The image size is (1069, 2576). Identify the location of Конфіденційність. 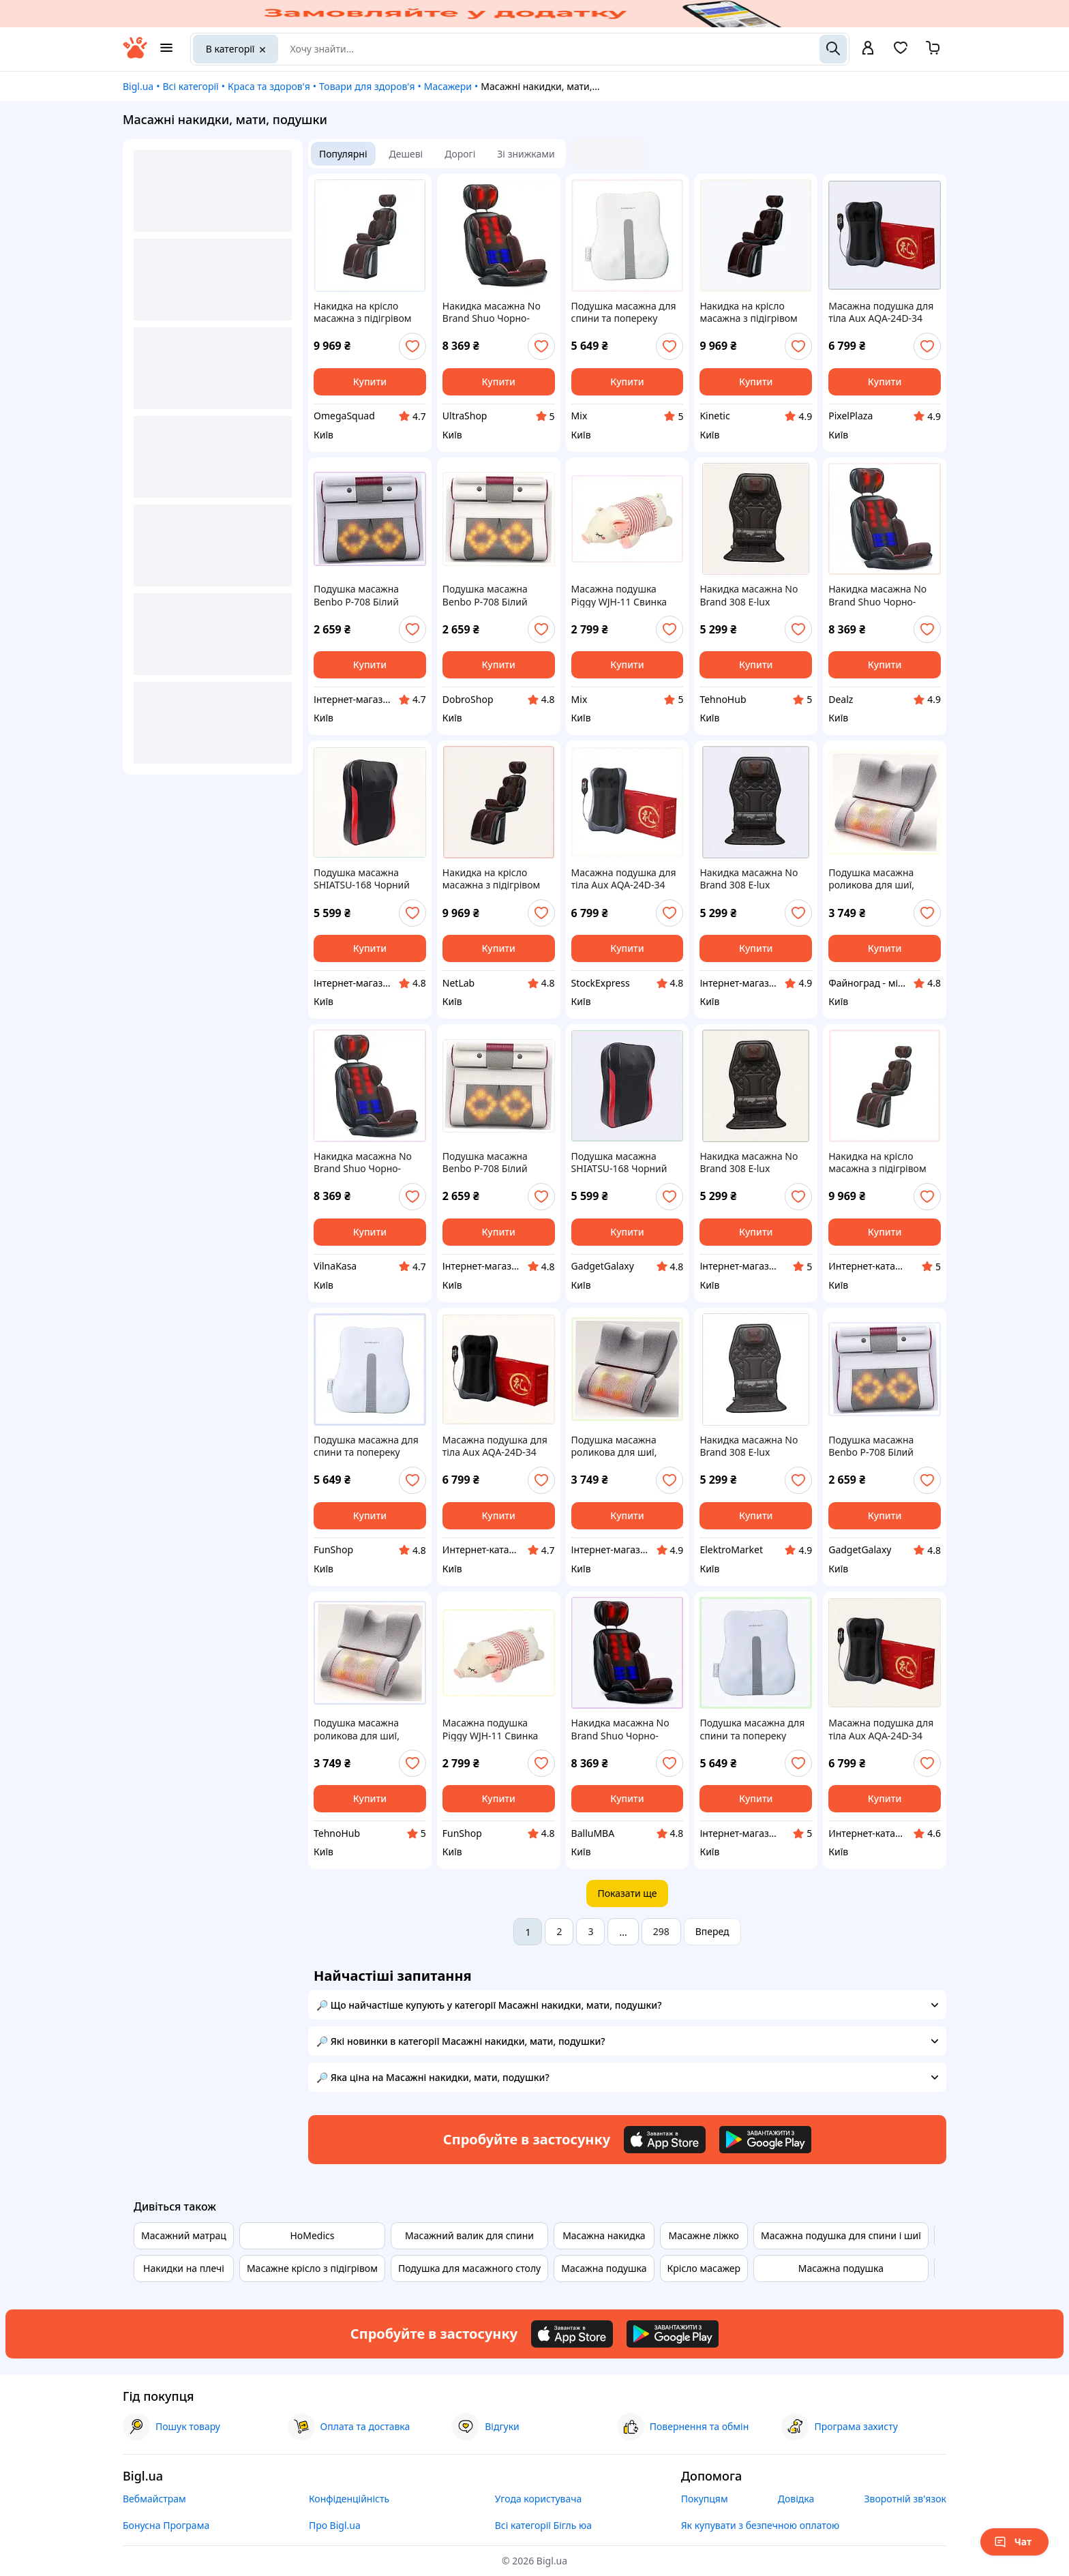
(349, 2498).